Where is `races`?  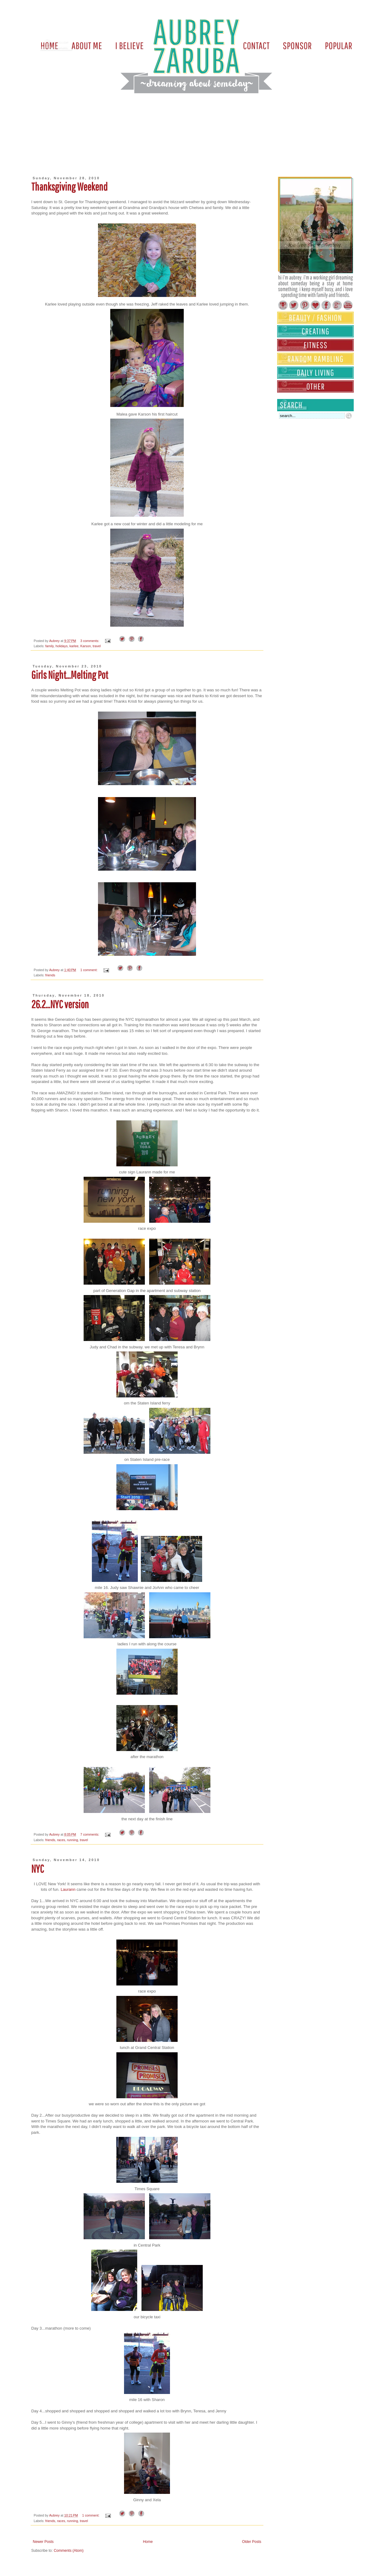
races is located at coordinates (61, 1840).